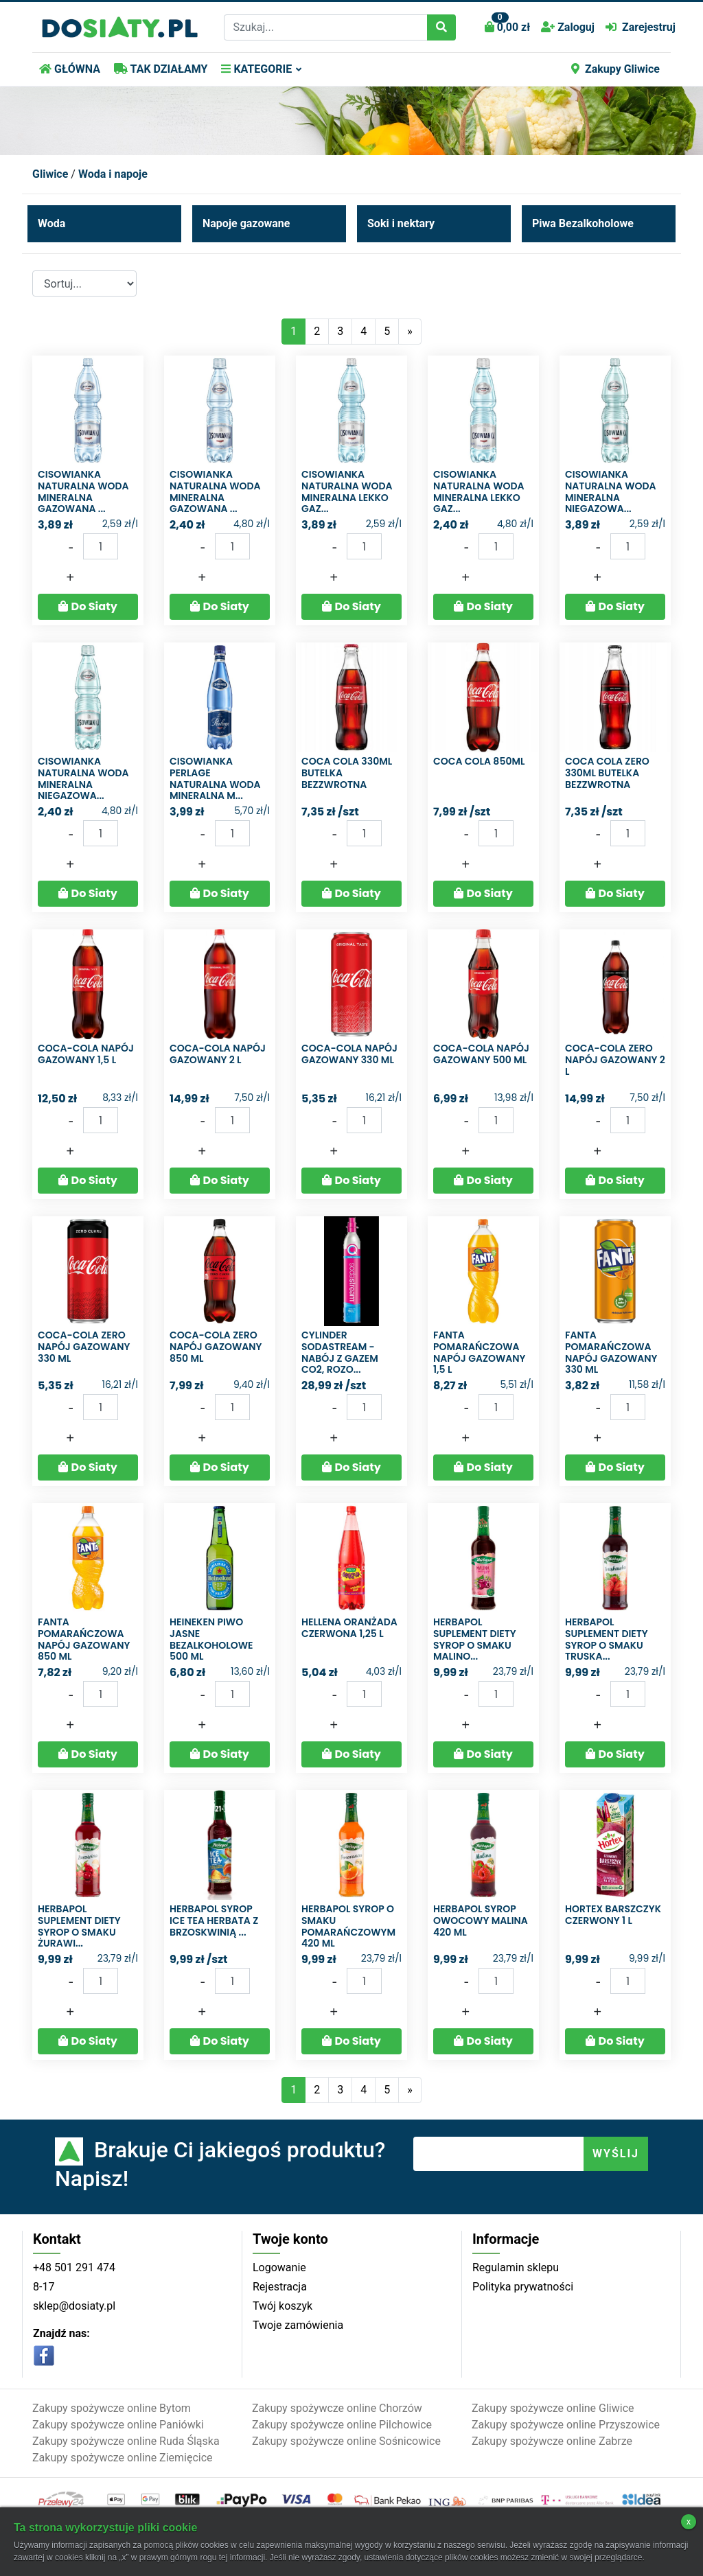 The height and width of the screenshot is (2576, 703). Describe the element at coordinates (84, 1639) in the screenshot. I see `Fanta Pomarańczowa Napój gazowany 850 ml` at that location.